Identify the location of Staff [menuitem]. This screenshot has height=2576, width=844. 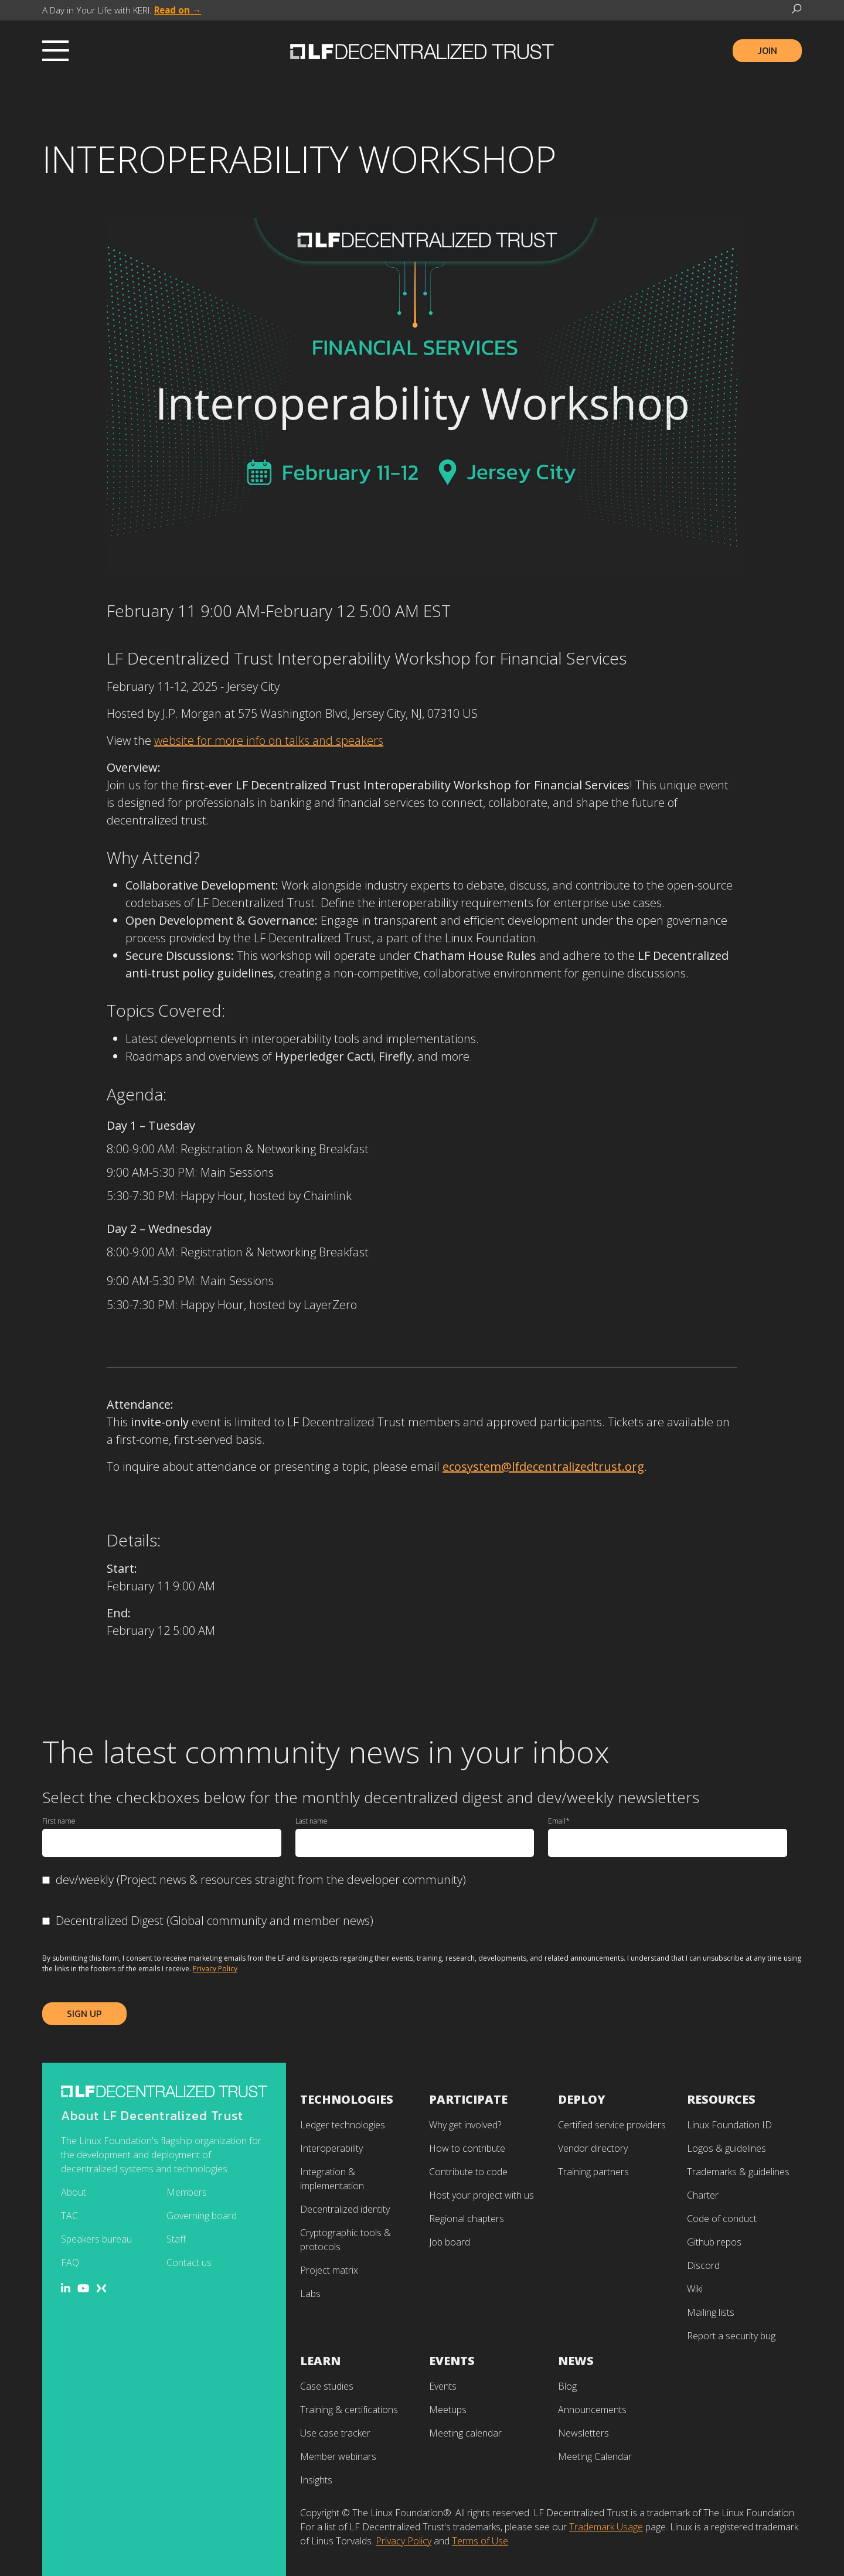
(176, 2239).